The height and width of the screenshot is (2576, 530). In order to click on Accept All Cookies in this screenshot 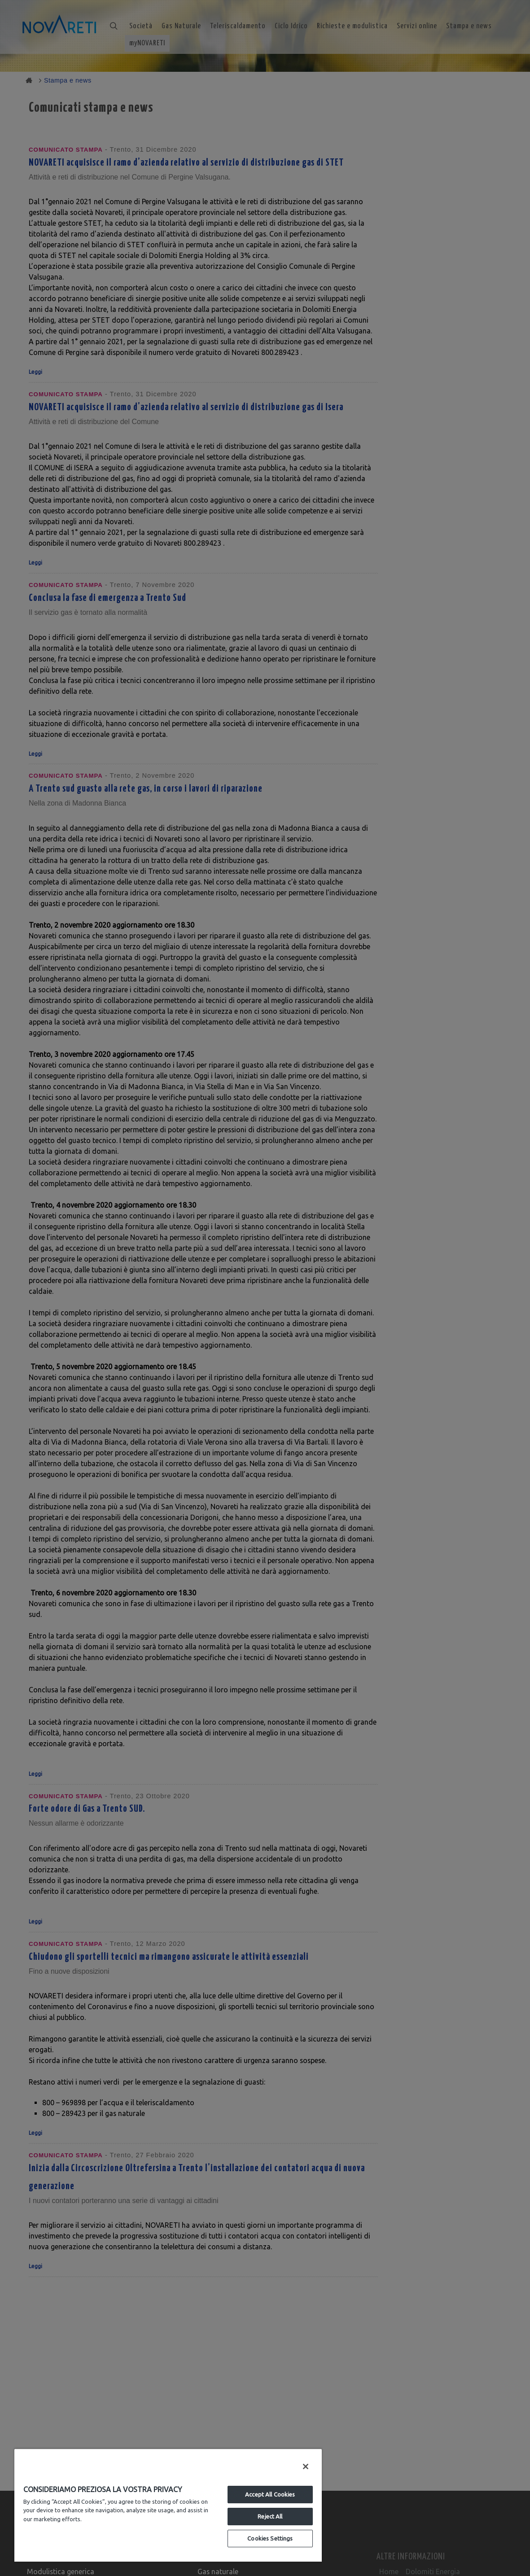, I will do `click(270, 2494)`.